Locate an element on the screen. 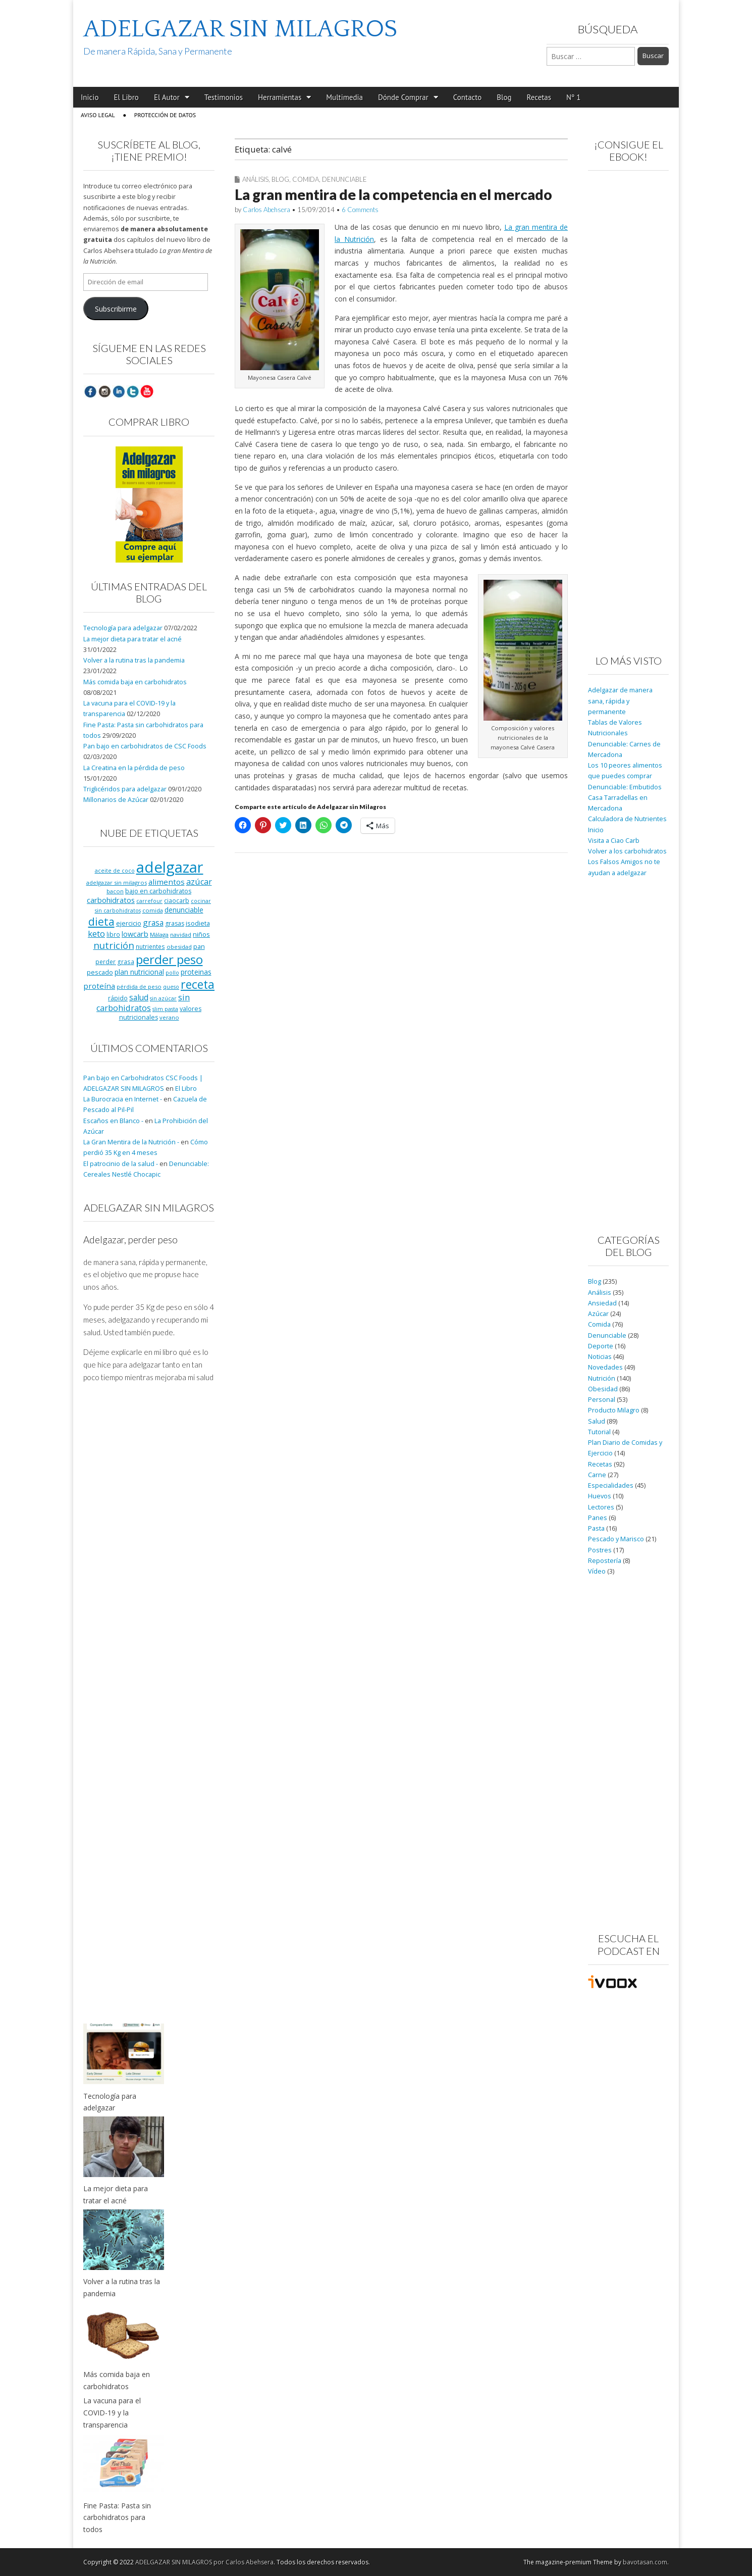  Panes is located at coordinates (597, 1517).